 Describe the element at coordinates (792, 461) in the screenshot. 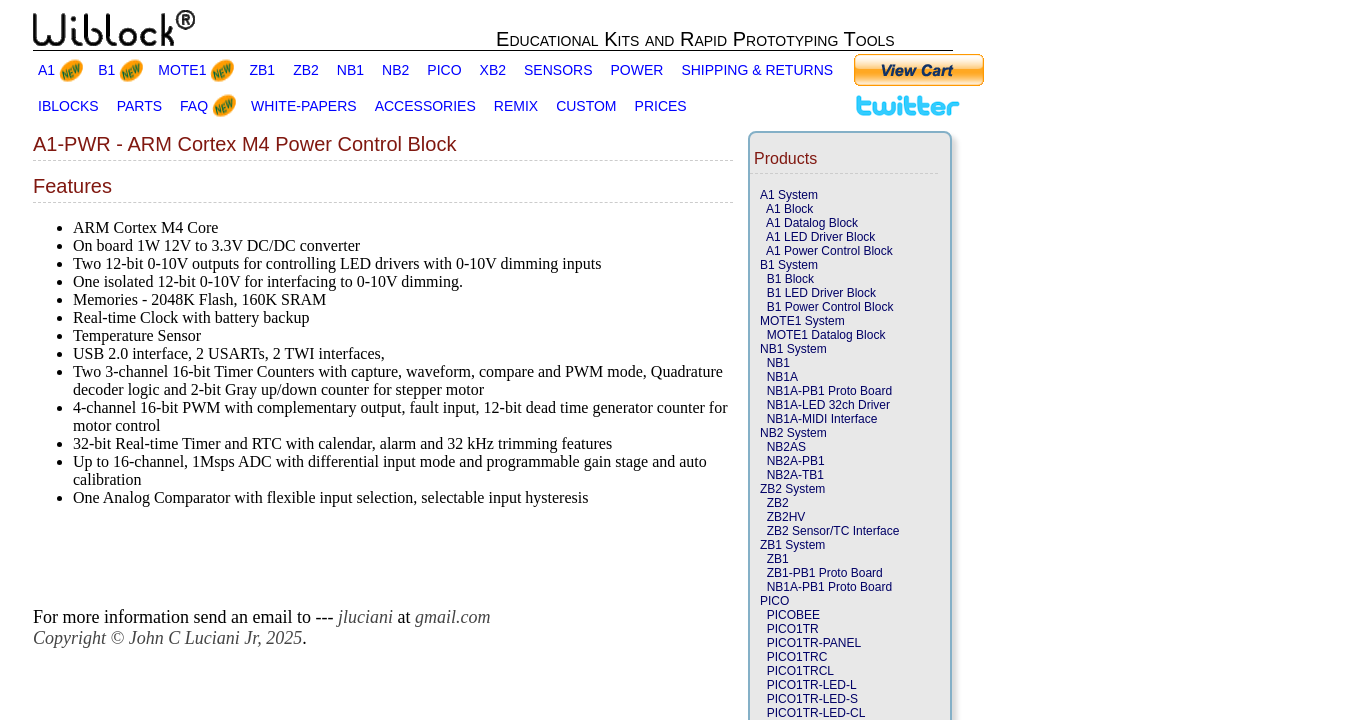

I see `NB2A-PB1` at that location.